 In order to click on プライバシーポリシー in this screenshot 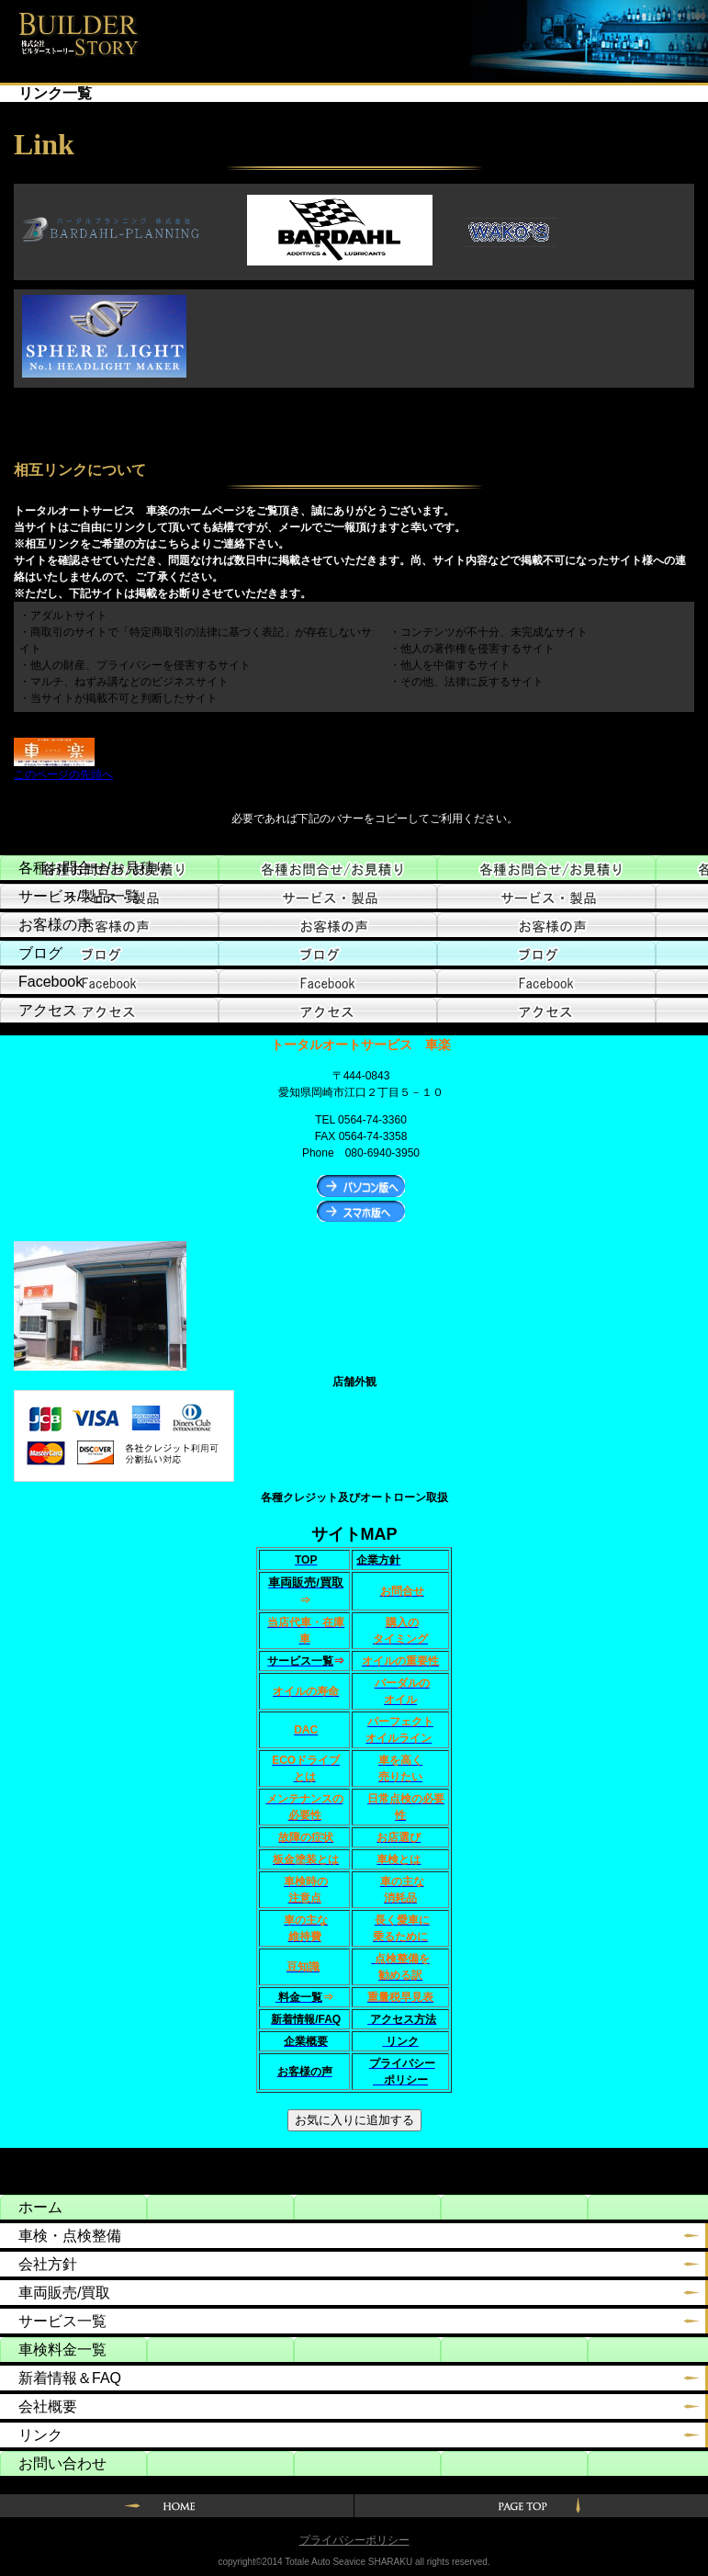, I will do `click(354, 2540)`.